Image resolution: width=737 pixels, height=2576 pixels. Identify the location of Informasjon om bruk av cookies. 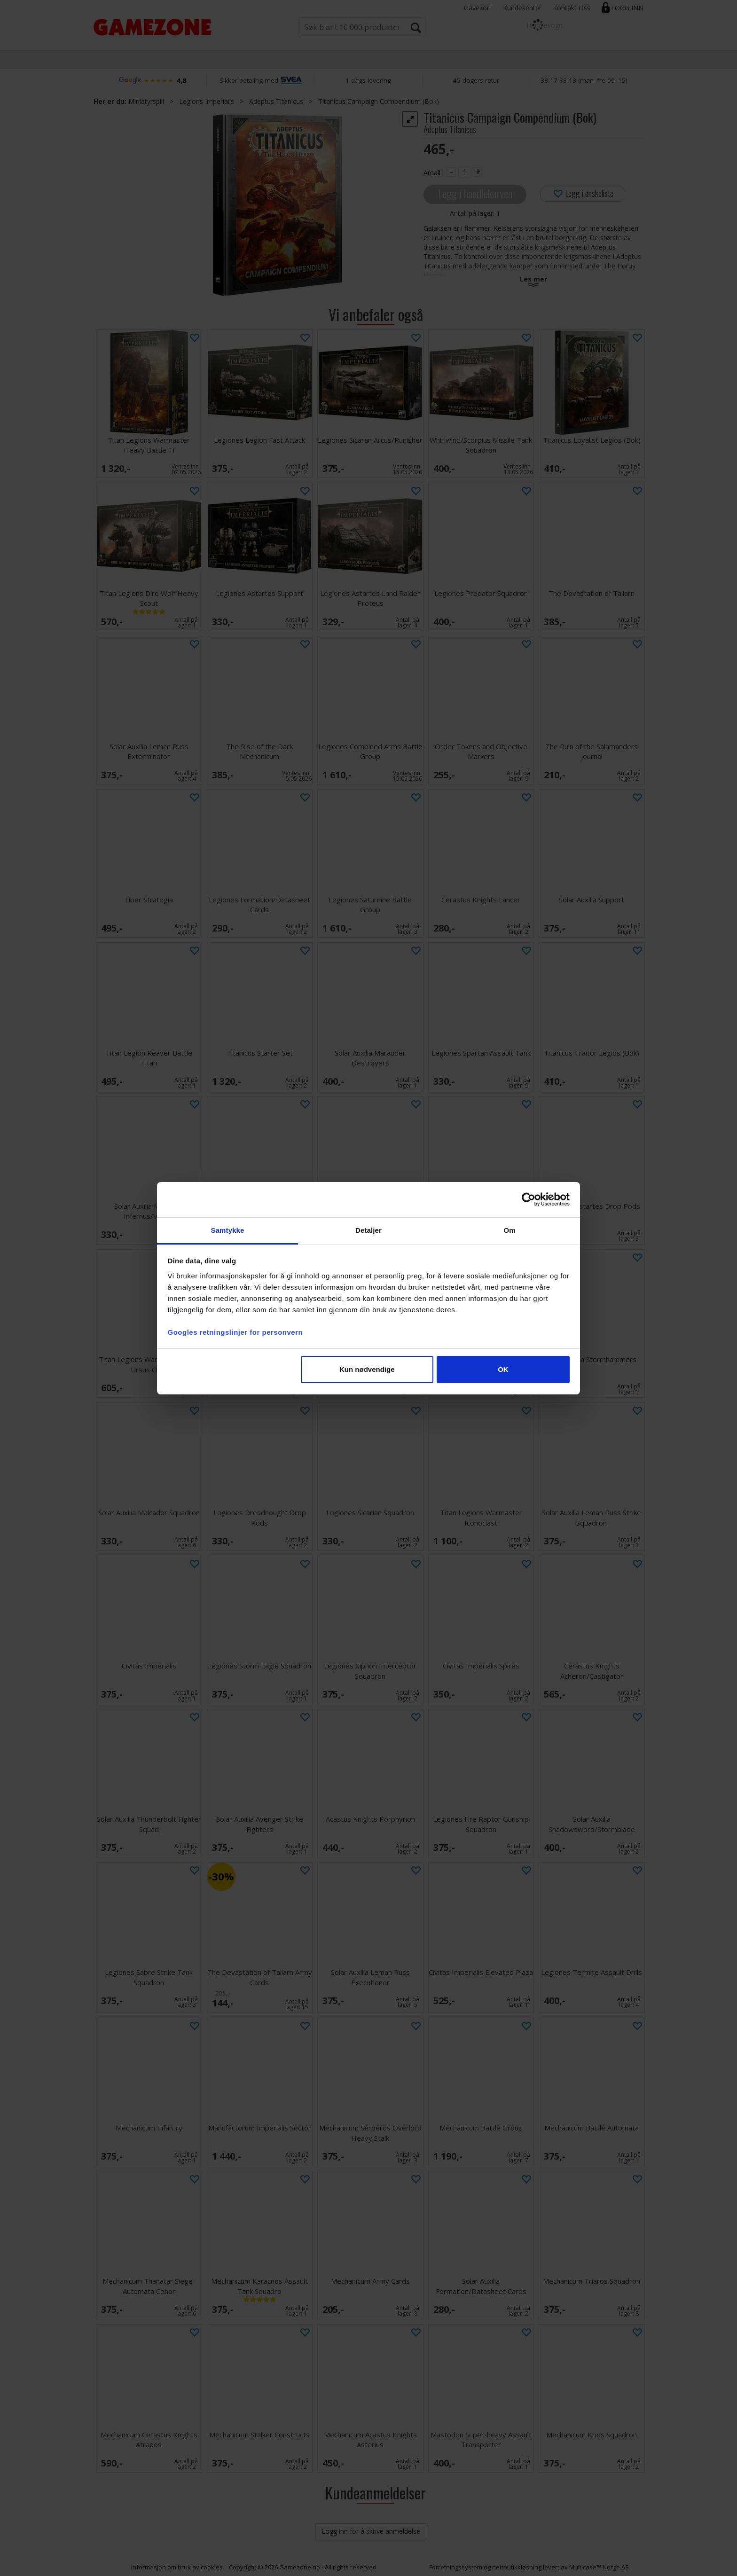
(177, 2567).